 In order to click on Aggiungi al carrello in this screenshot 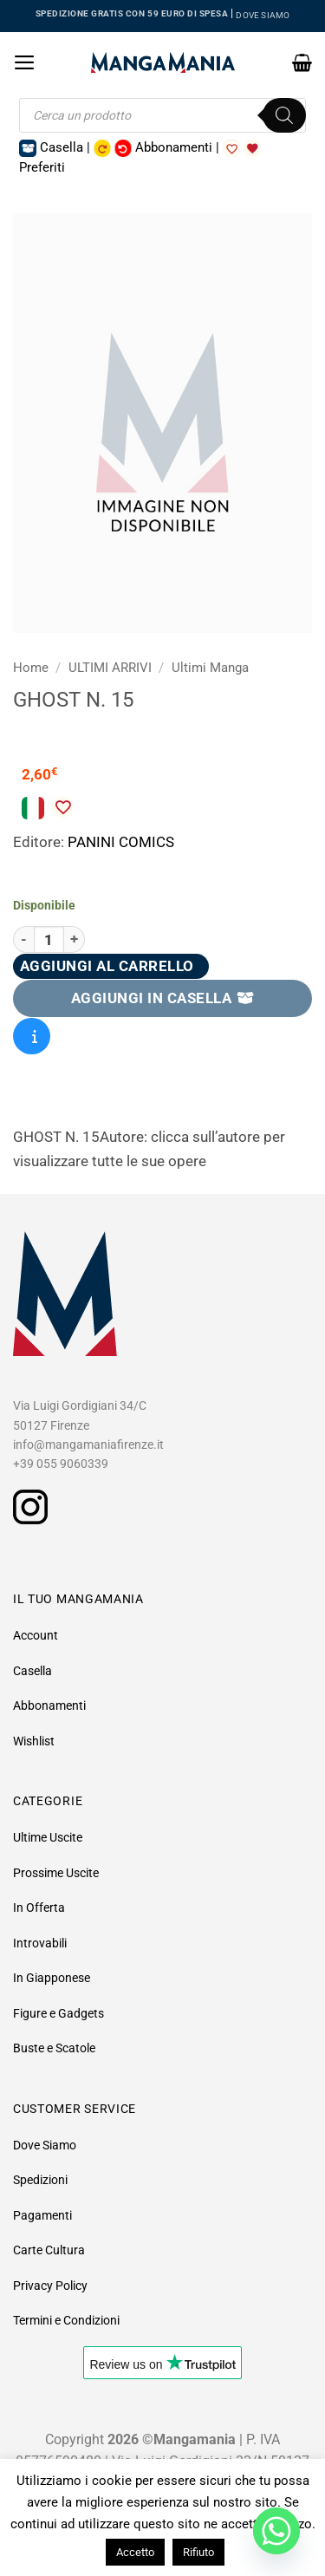, I will do `click(107, 966)`.